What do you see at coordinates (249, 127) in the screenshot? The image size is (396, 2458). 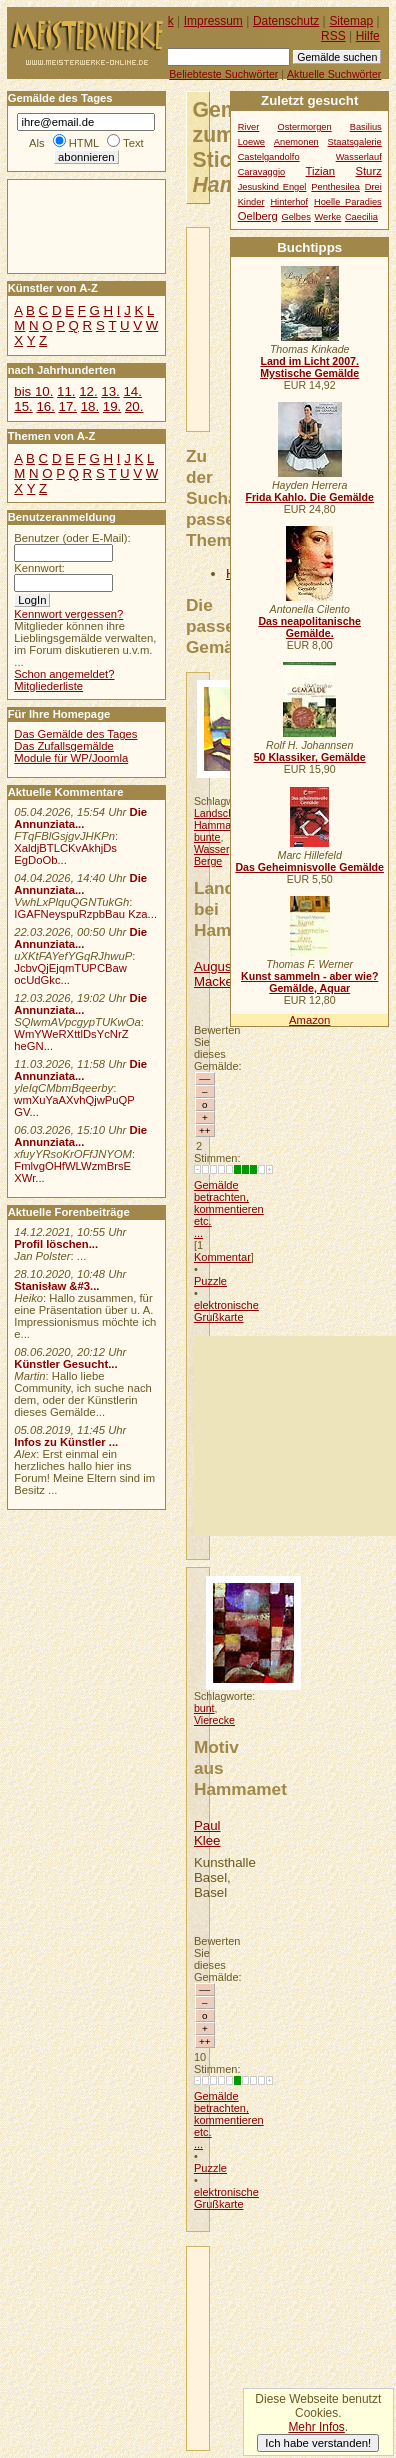 I see `River` at bounding box center [249, 127].